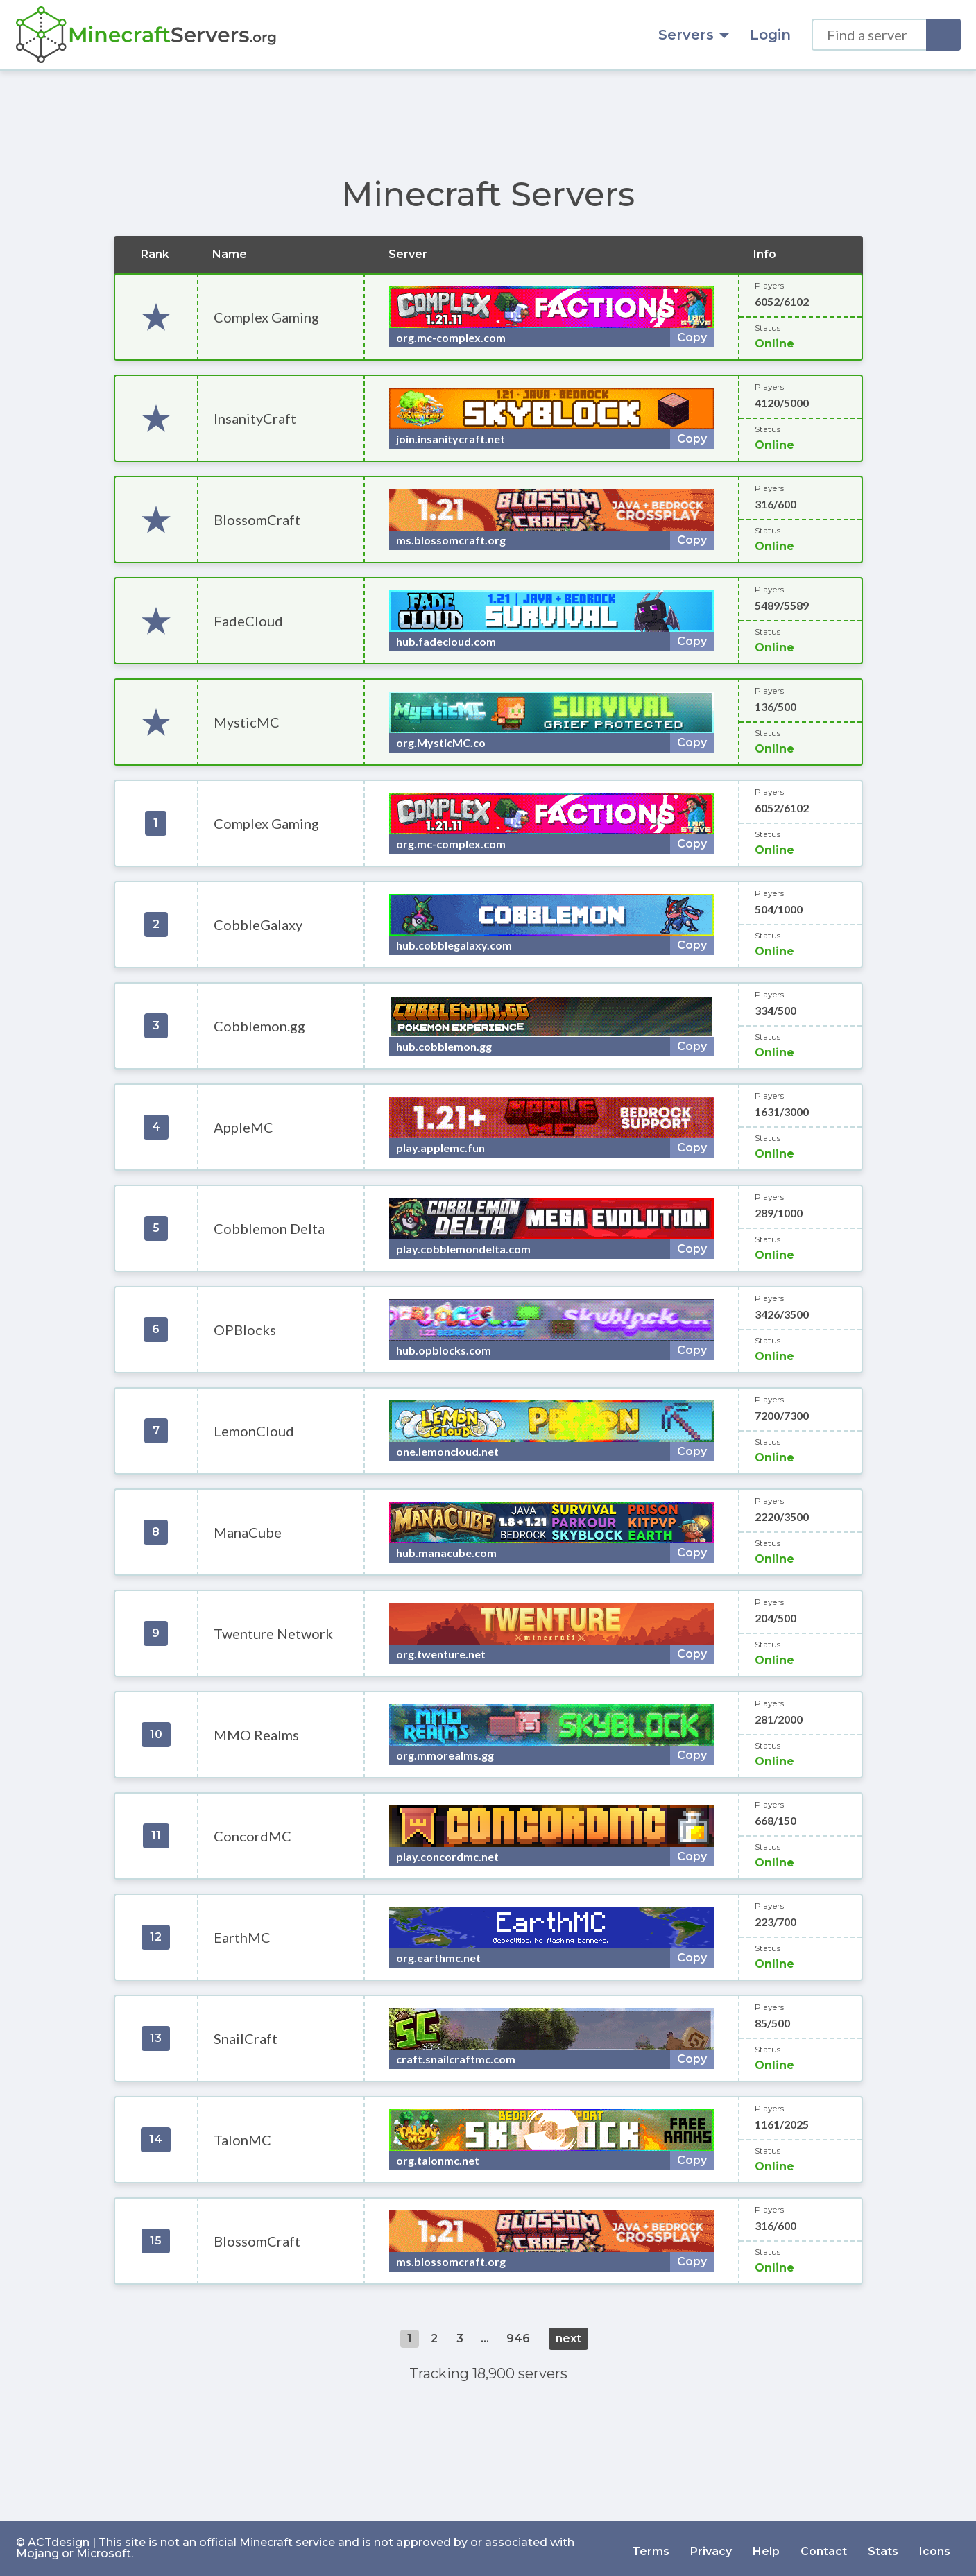 The width and height of the screenshot is (976, 2576). What do you see at coordinates (273, 1633) in the screenshot?
I see `Twenture Network` at bounding box center [273, 1633].